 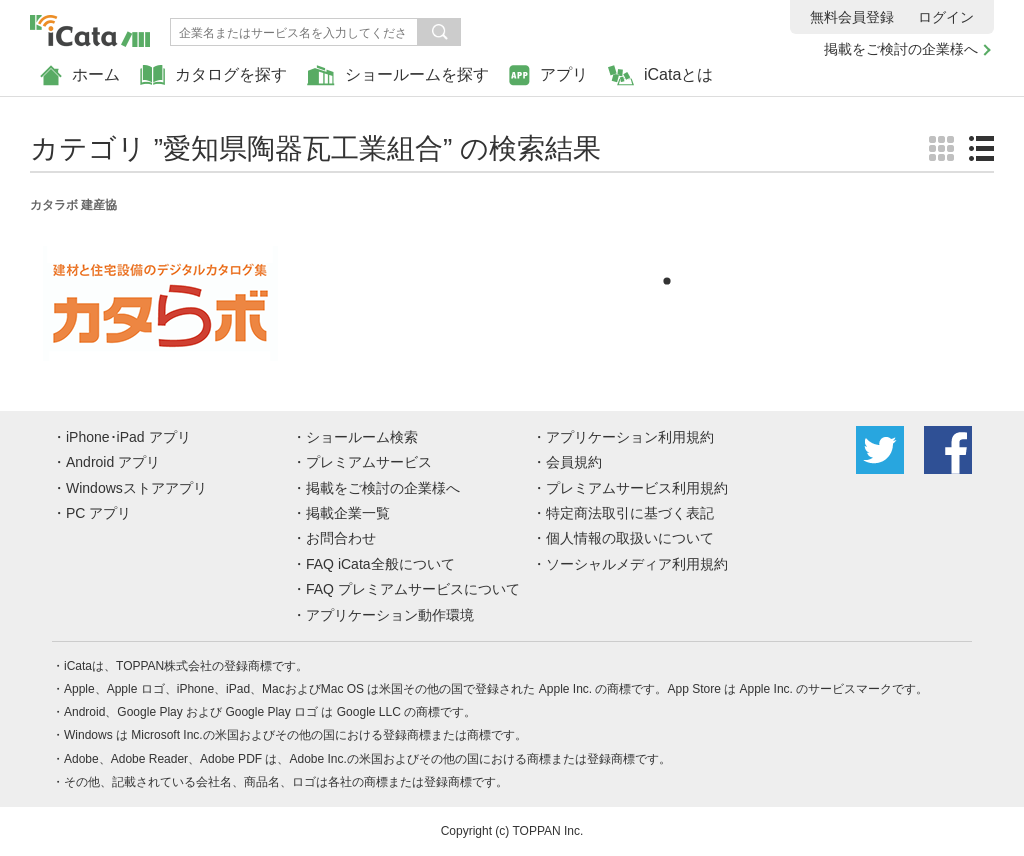 I want to click on 無料会員登録, so click(x=852, y=17).